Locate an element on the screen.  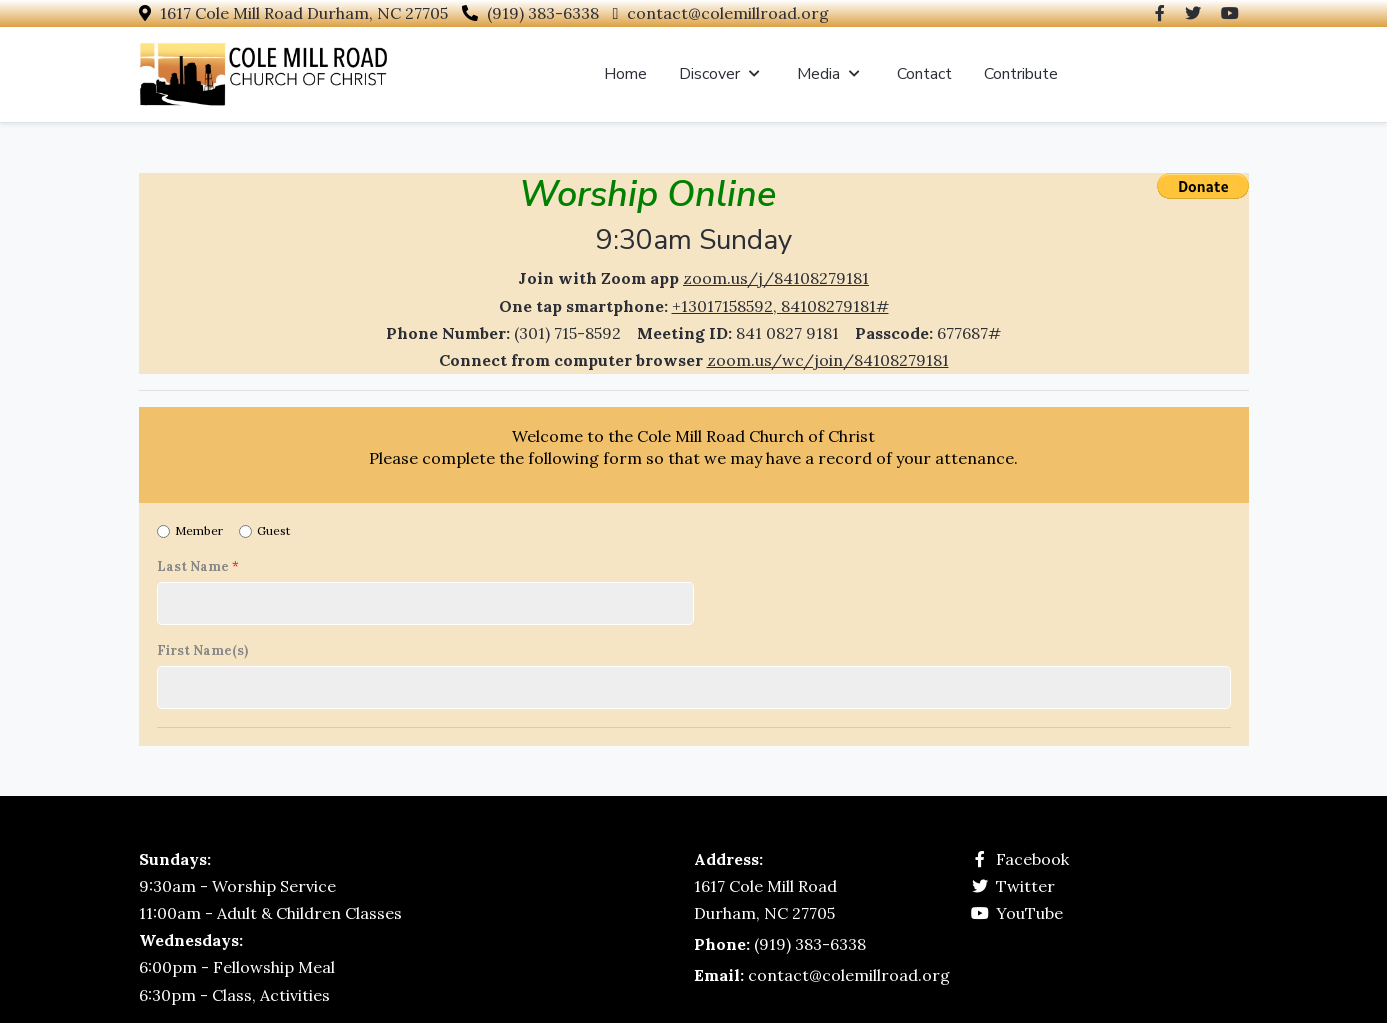
zoom.us/wc/join/84108279181 is located at coordinates (828, 360).